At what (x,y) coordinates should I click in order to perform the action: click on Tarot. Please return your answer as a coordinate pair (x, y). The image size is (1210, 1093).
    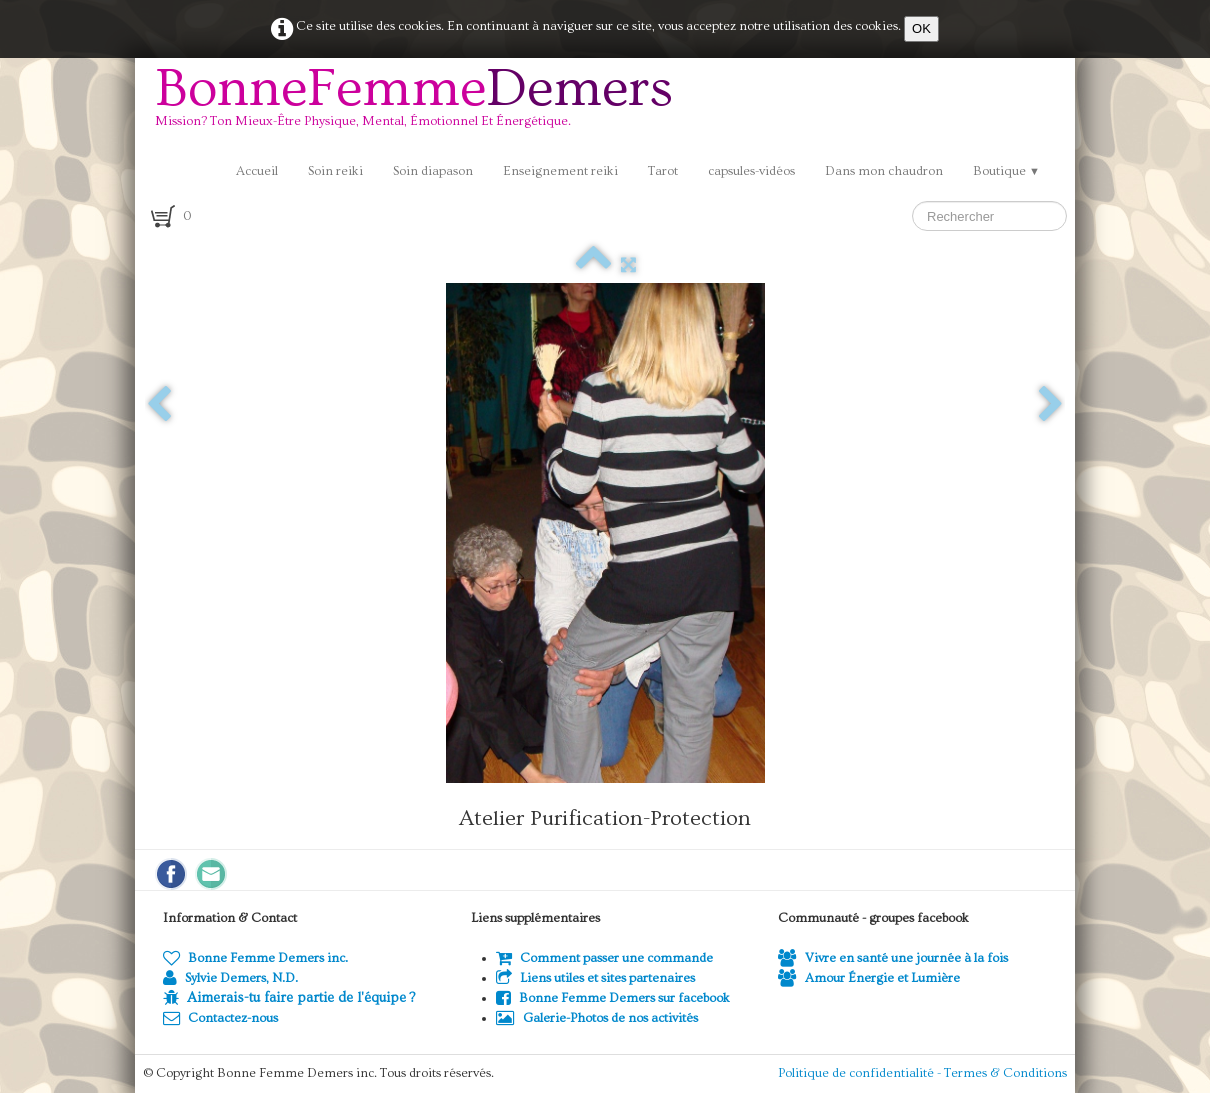
    Looking at the image, I should click on (663, 171).